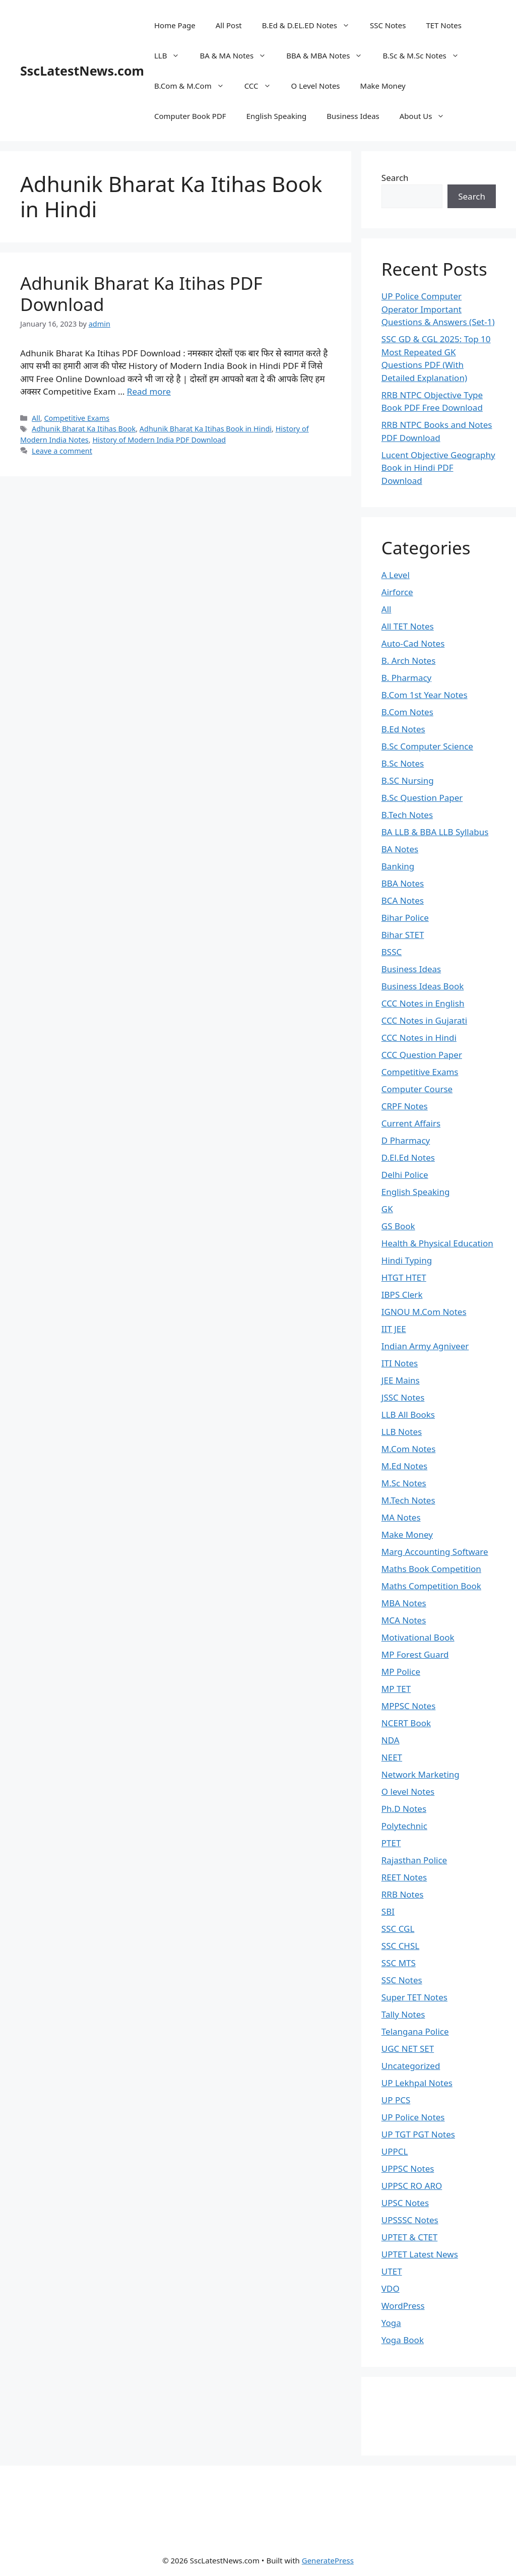 Image resolution: width=516 pixels, height=2576 pixels. Describe the element at coordinates (410, 1123) in the screenshot. I see `Current Affairs` at that location.